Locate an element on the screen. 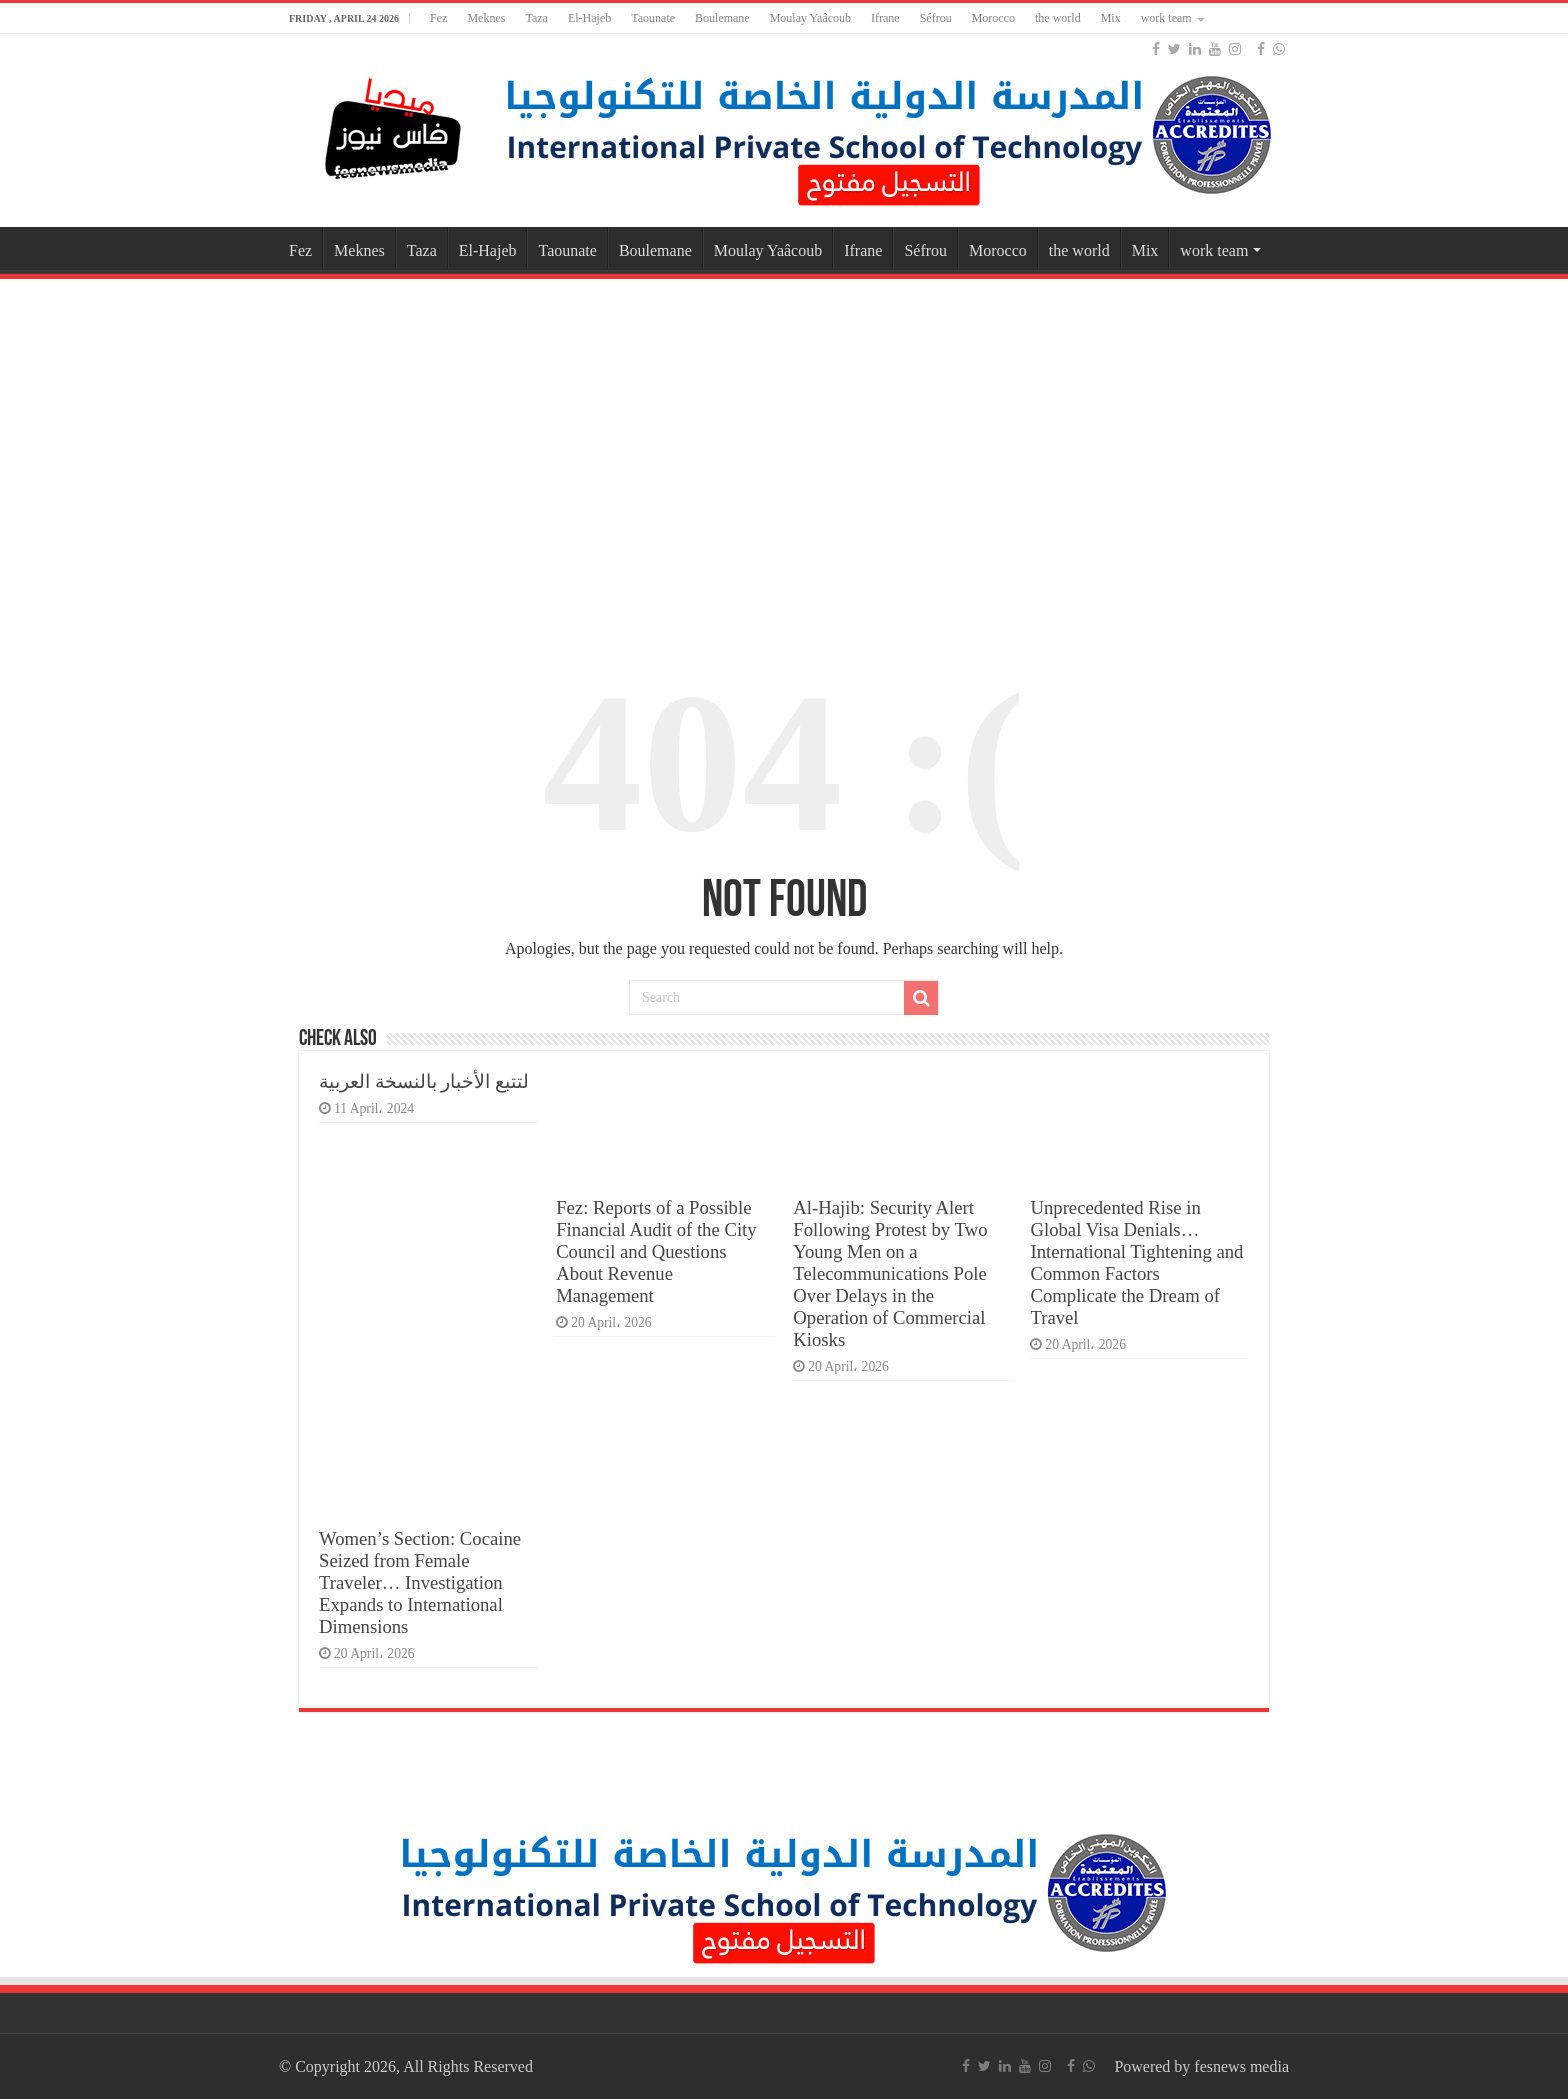 This screenshot has width=1568, height=2099. Taounate is located at coordinates (653, 18).